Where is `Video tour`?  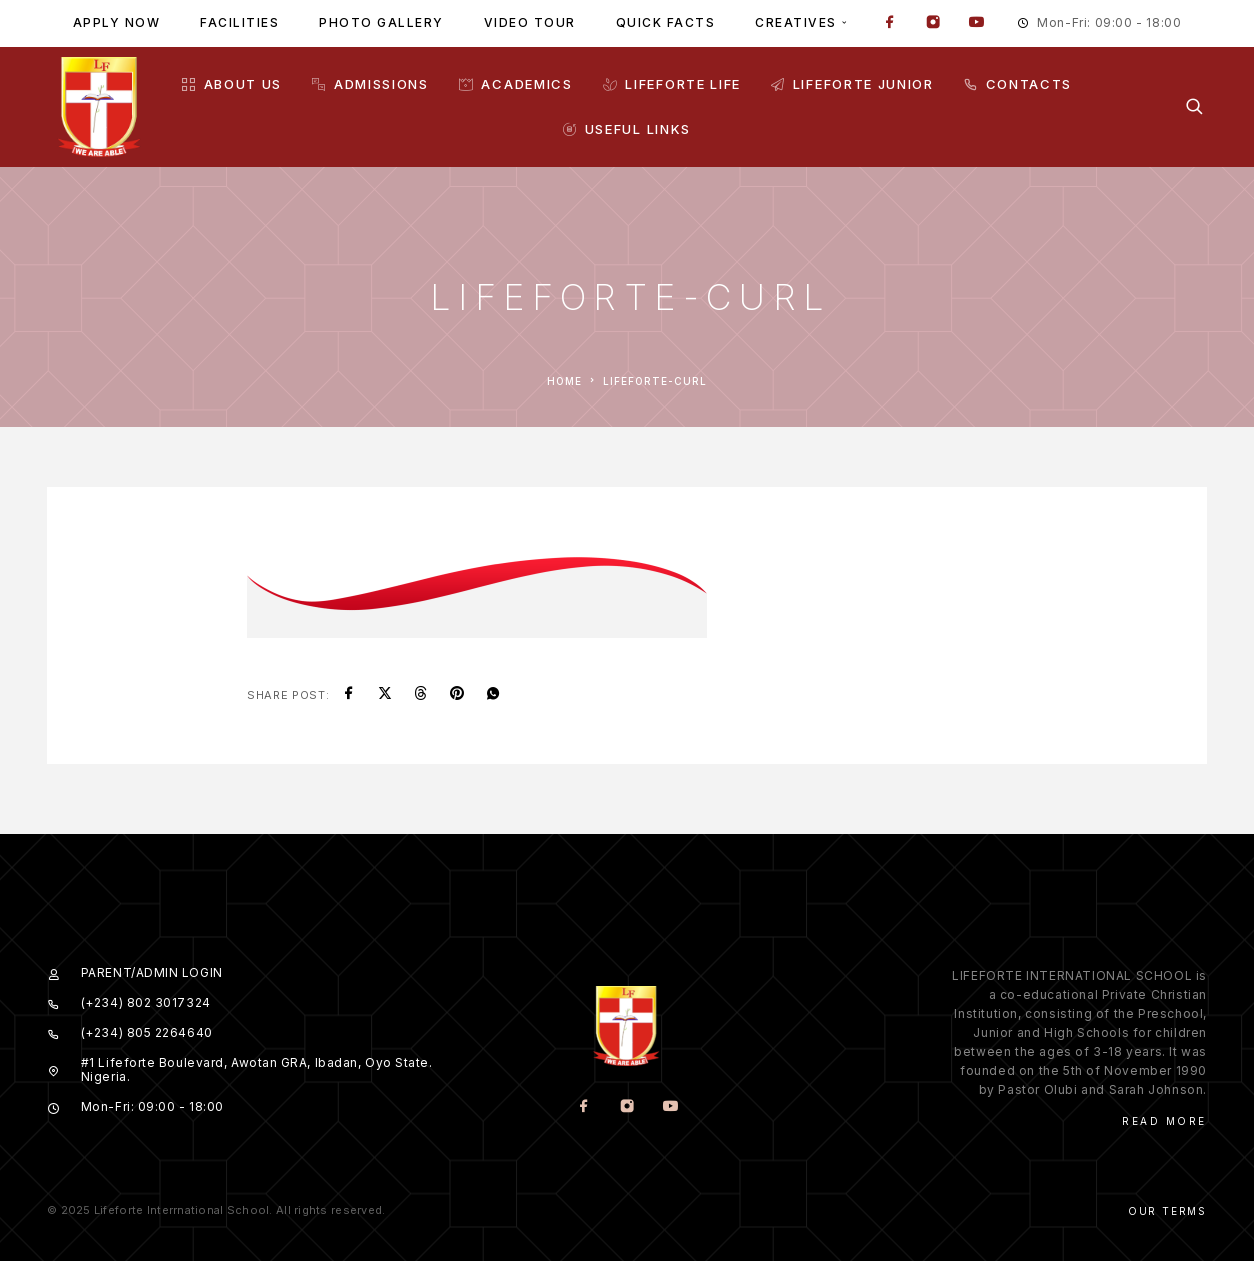 Video tour is located at coordinates (530, 22).